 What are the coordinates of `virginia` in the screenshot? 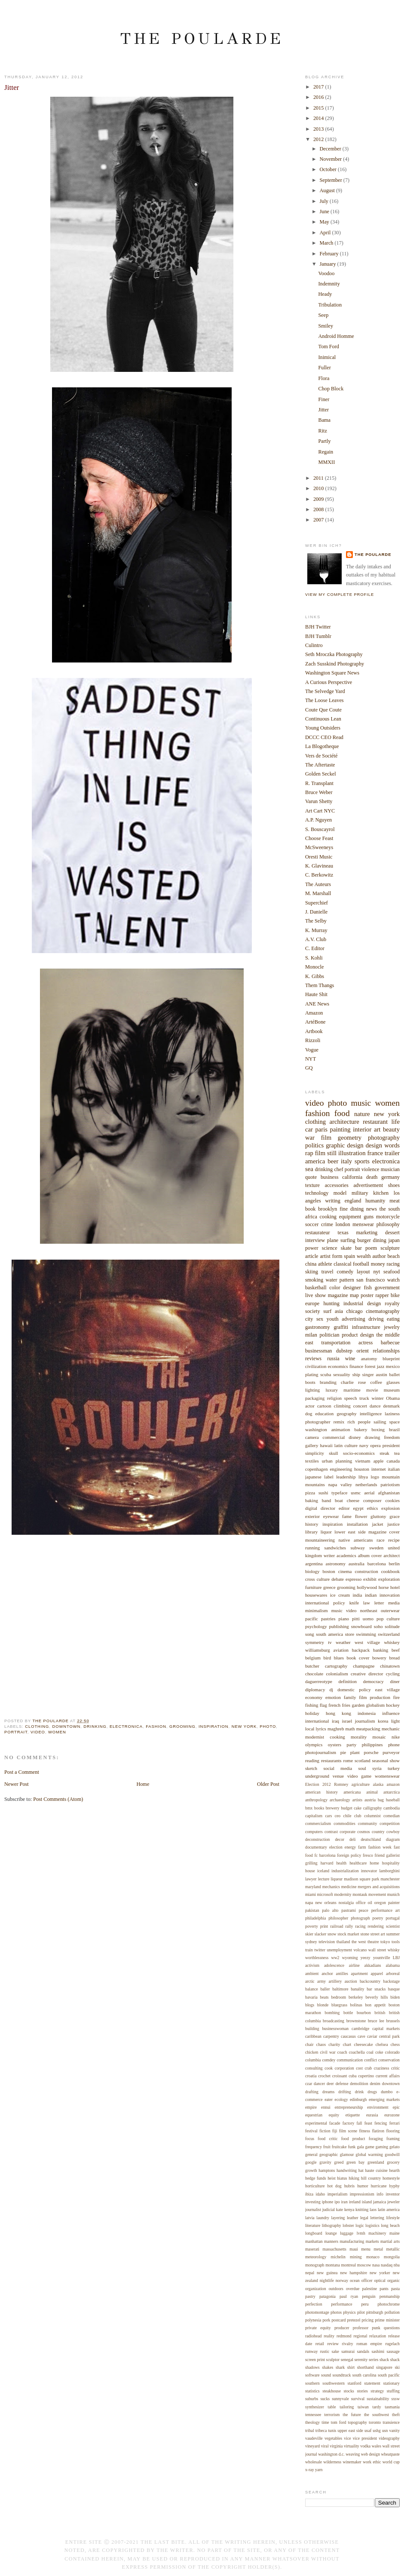 It's located at (336, 2446).